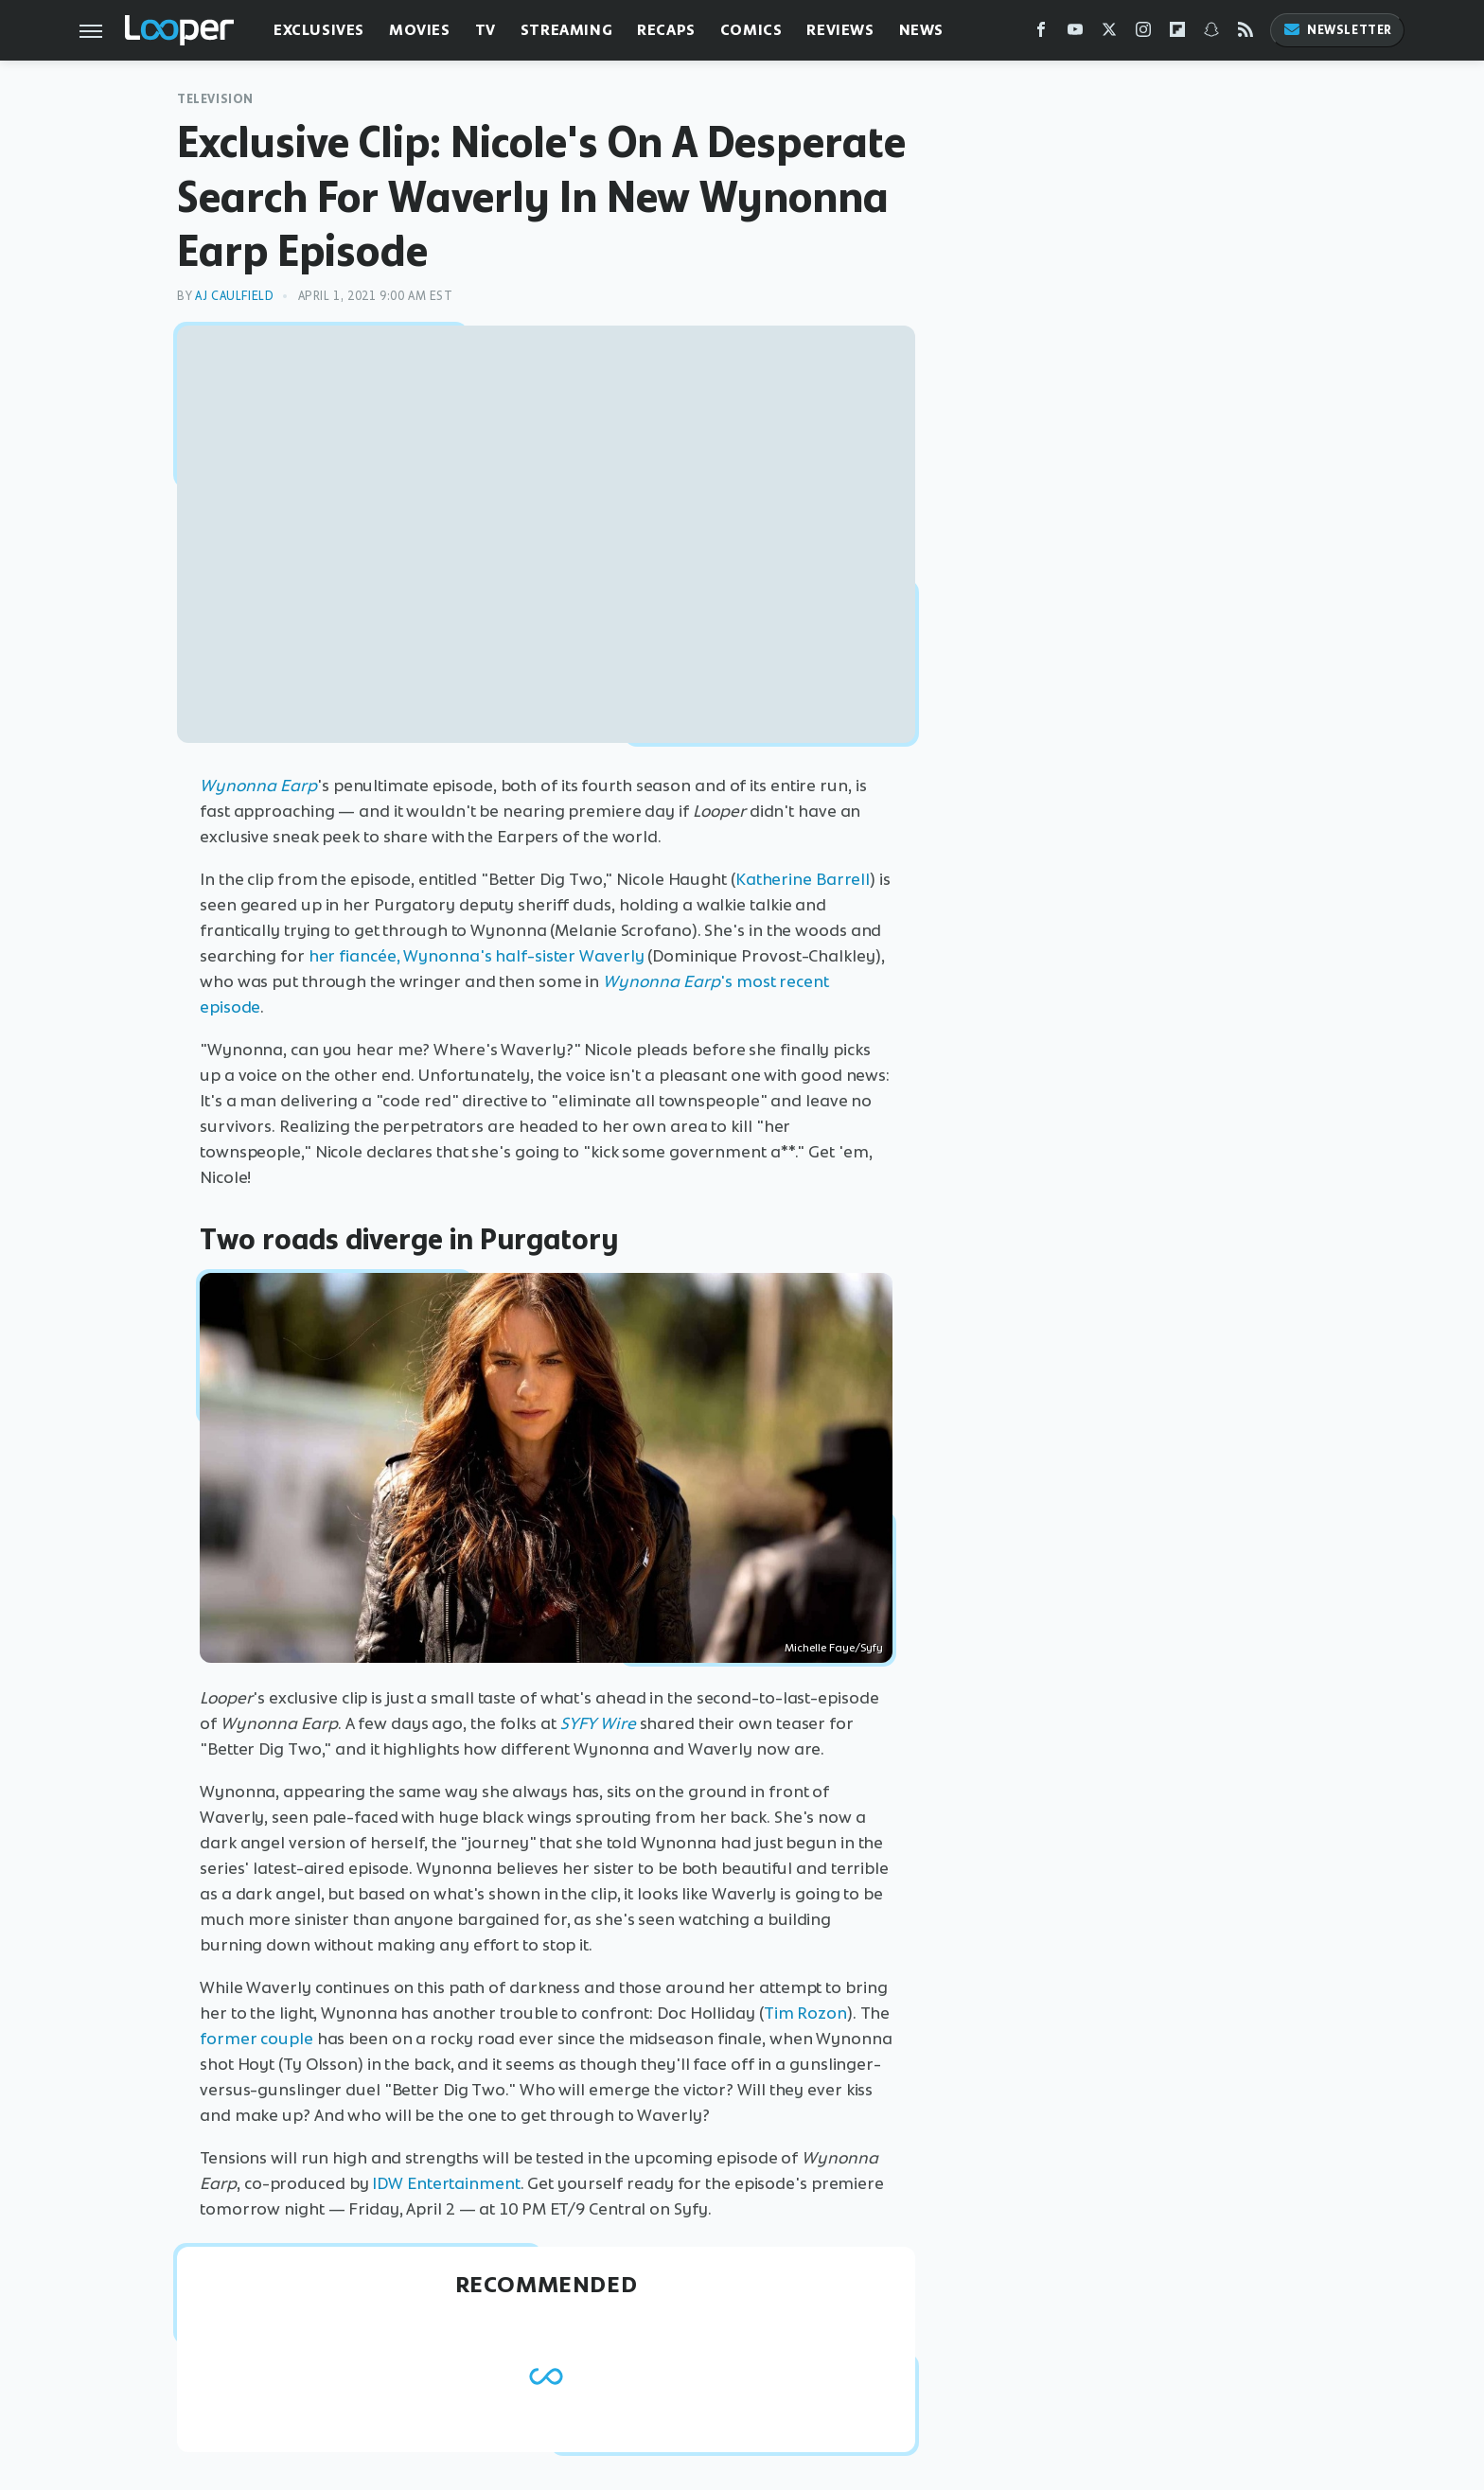 Image resolution: width=1484 pixels, height=2490 pixels. I want to click on [YouTube], so click(1075, 33).